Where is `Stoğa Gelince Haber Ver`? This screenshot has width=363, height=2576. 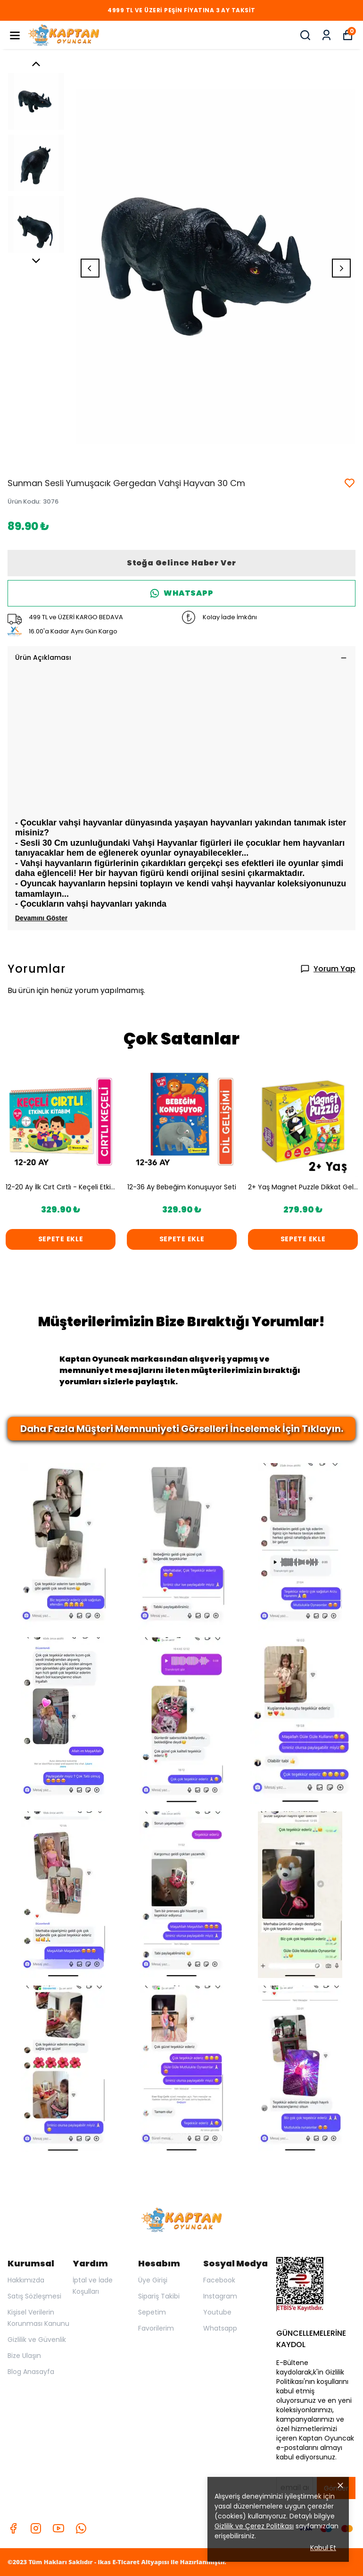 Stoğa Gelince Haber Ver is located at coordinates (181, 562).